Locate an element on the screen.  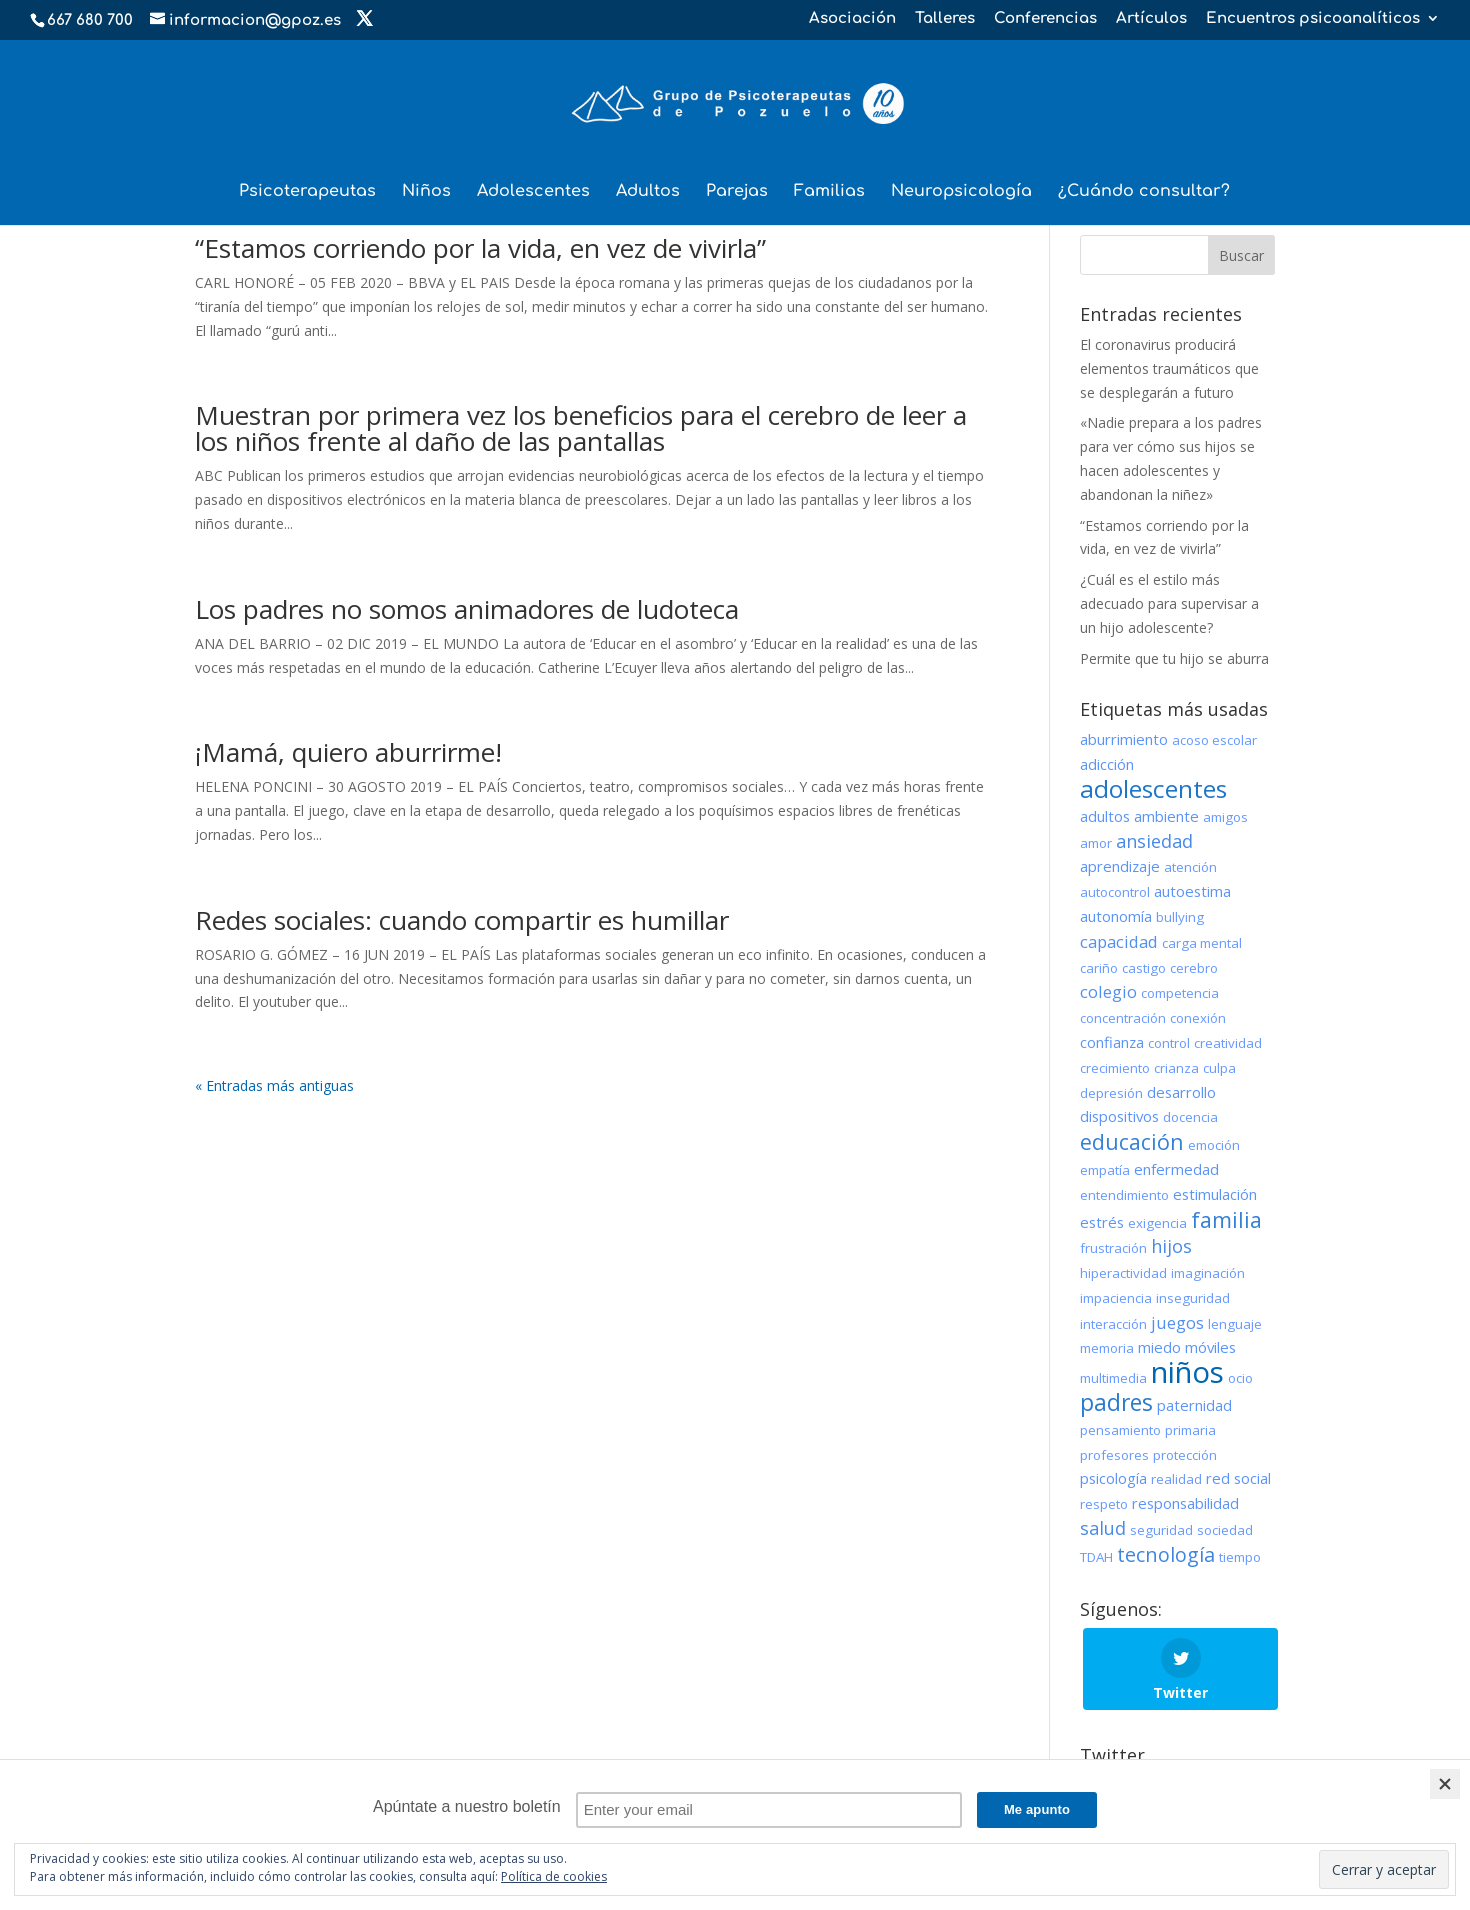
adultos is located at coordinates (1105, 816).